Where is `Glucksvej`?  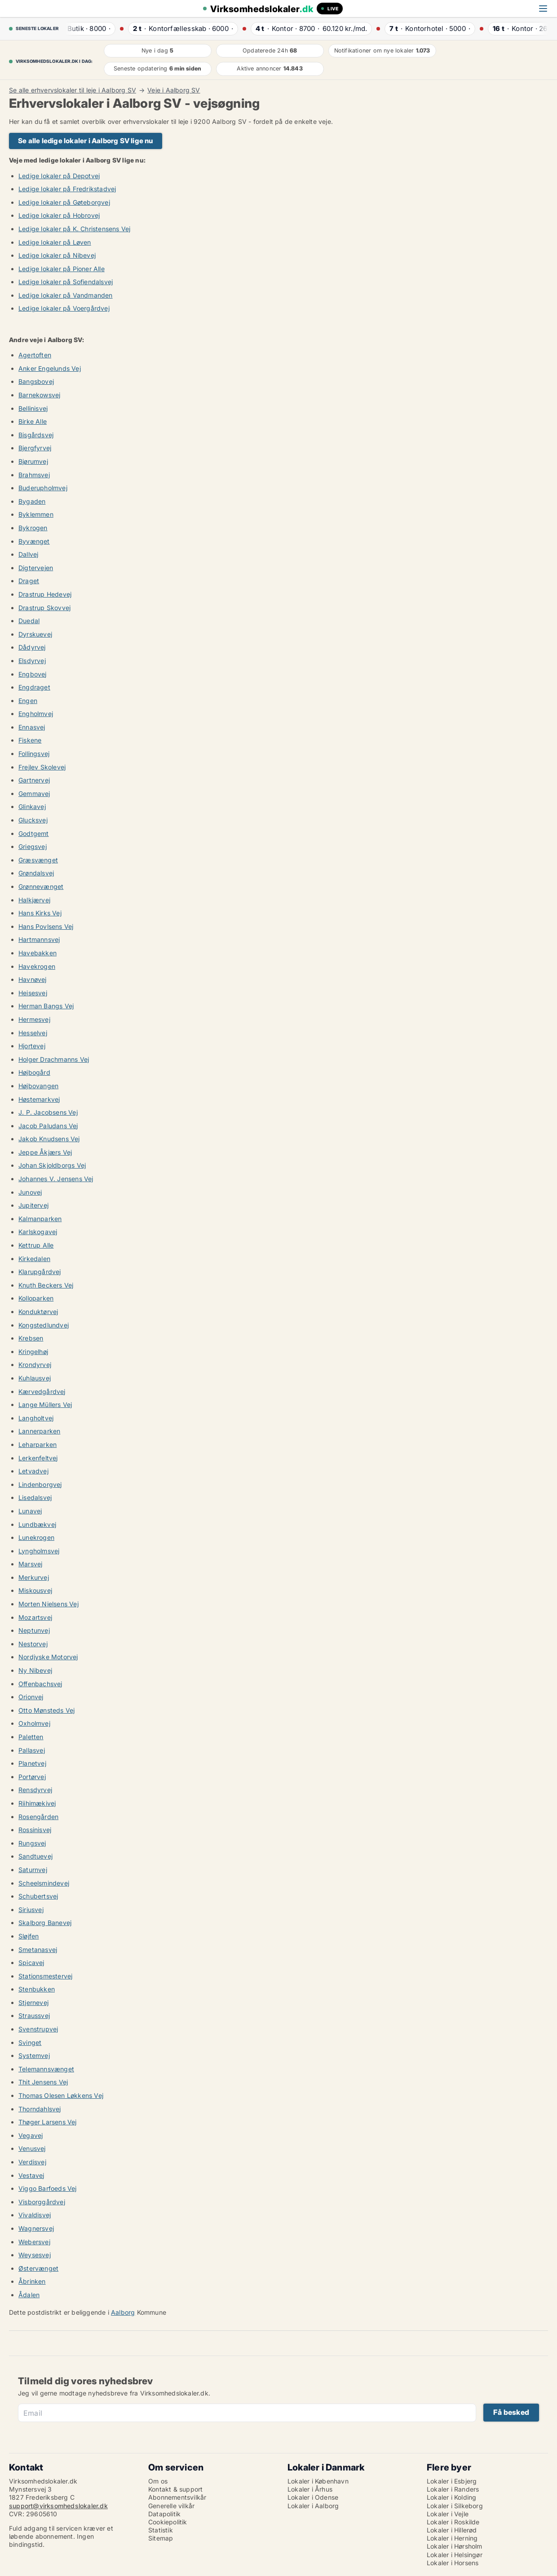 Glucksvej is located at coordinates (33, 820).